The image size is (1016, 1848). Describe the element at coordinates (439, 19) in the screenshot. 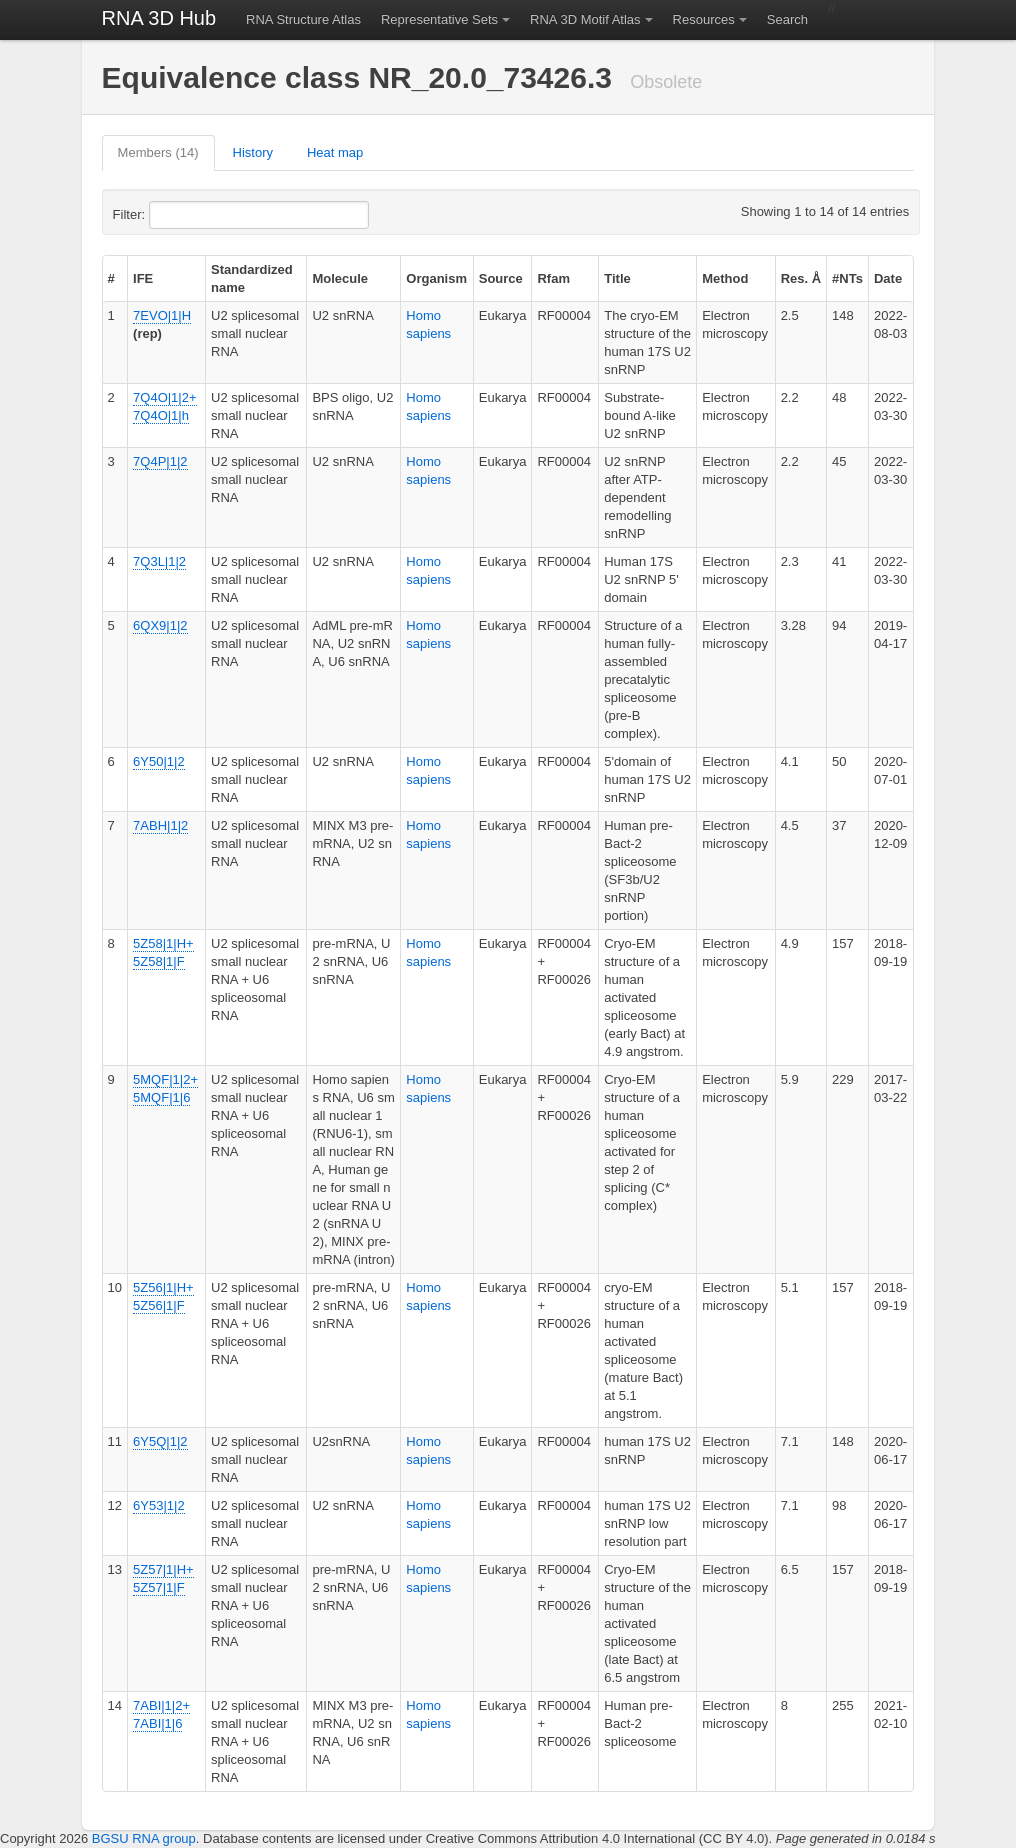

I see `Representative Sets` at that location.